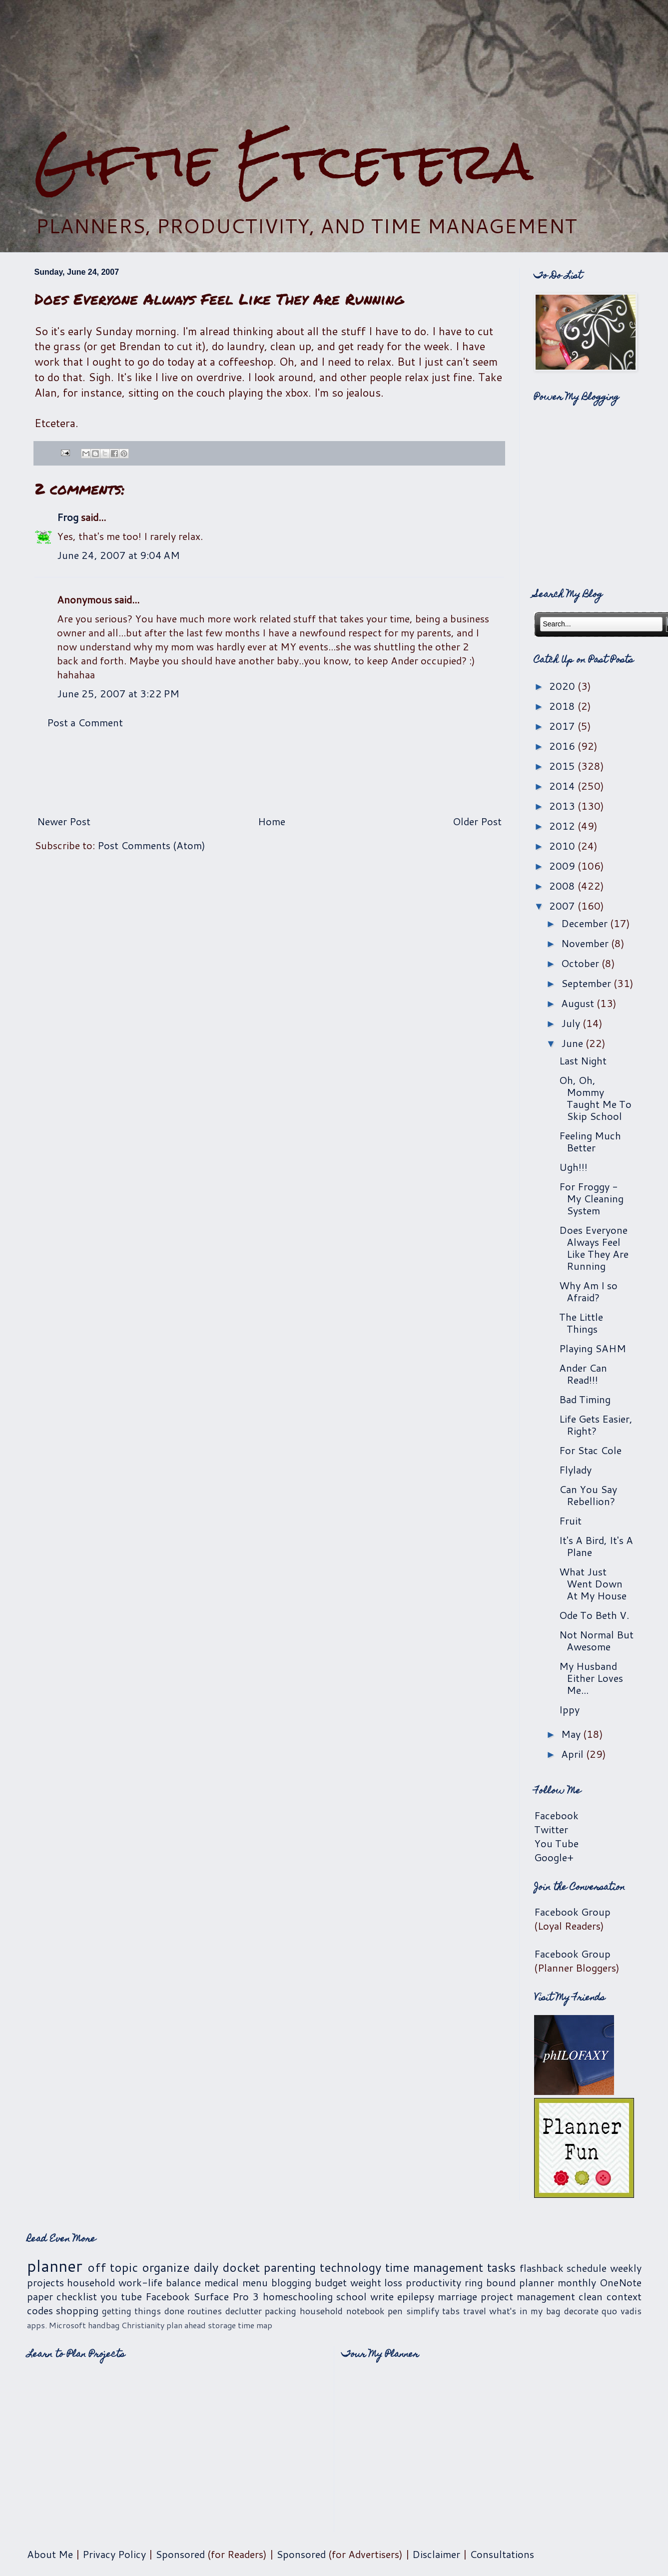 The width and height of the screenshot is (668, 2576). What do you see at coordinates (592, 1348) in the screenshot?
I see `Playing SAHM` at bounding box center [592, 1348].